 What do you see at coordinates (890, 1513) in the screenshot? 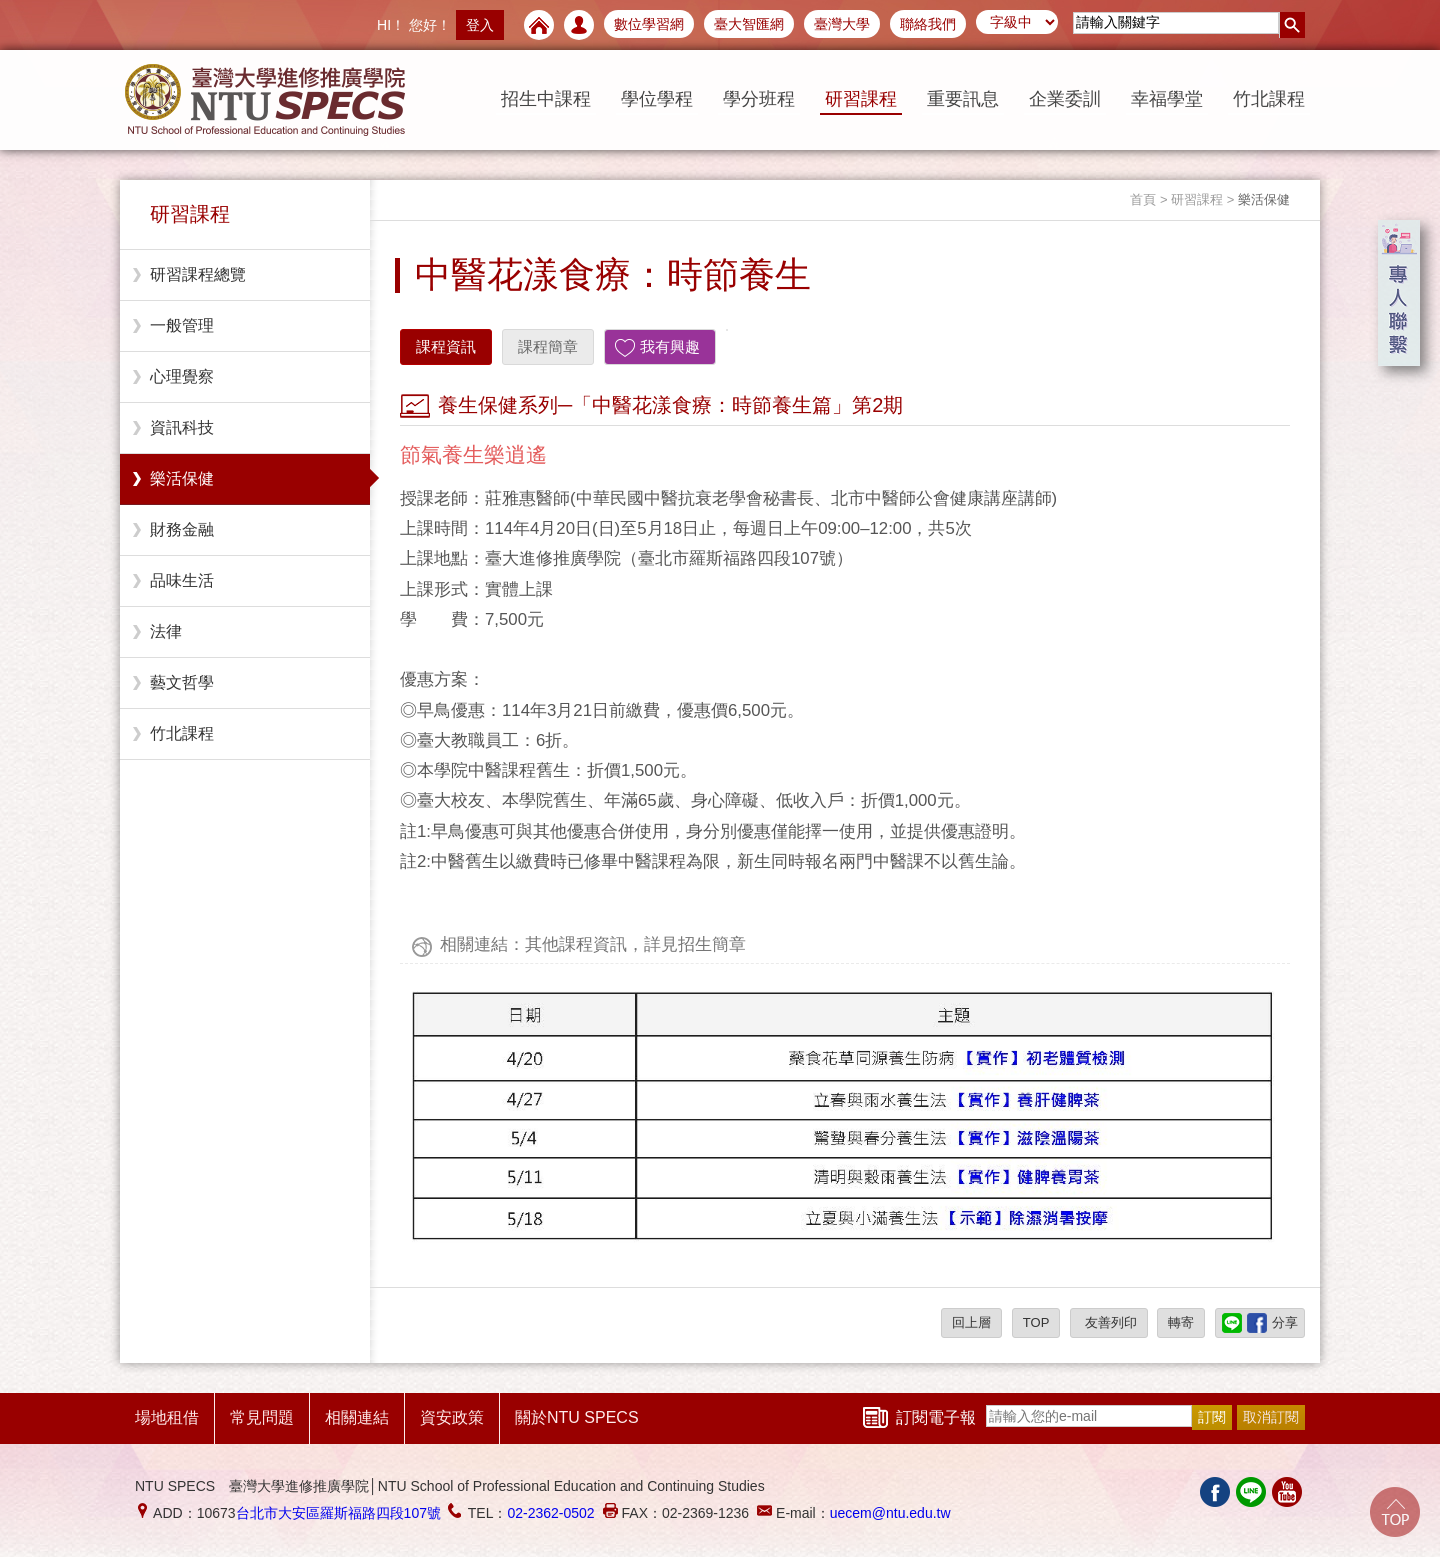
I see `uecem@ntu.edu.tw` at bounding box center [890, 1513].